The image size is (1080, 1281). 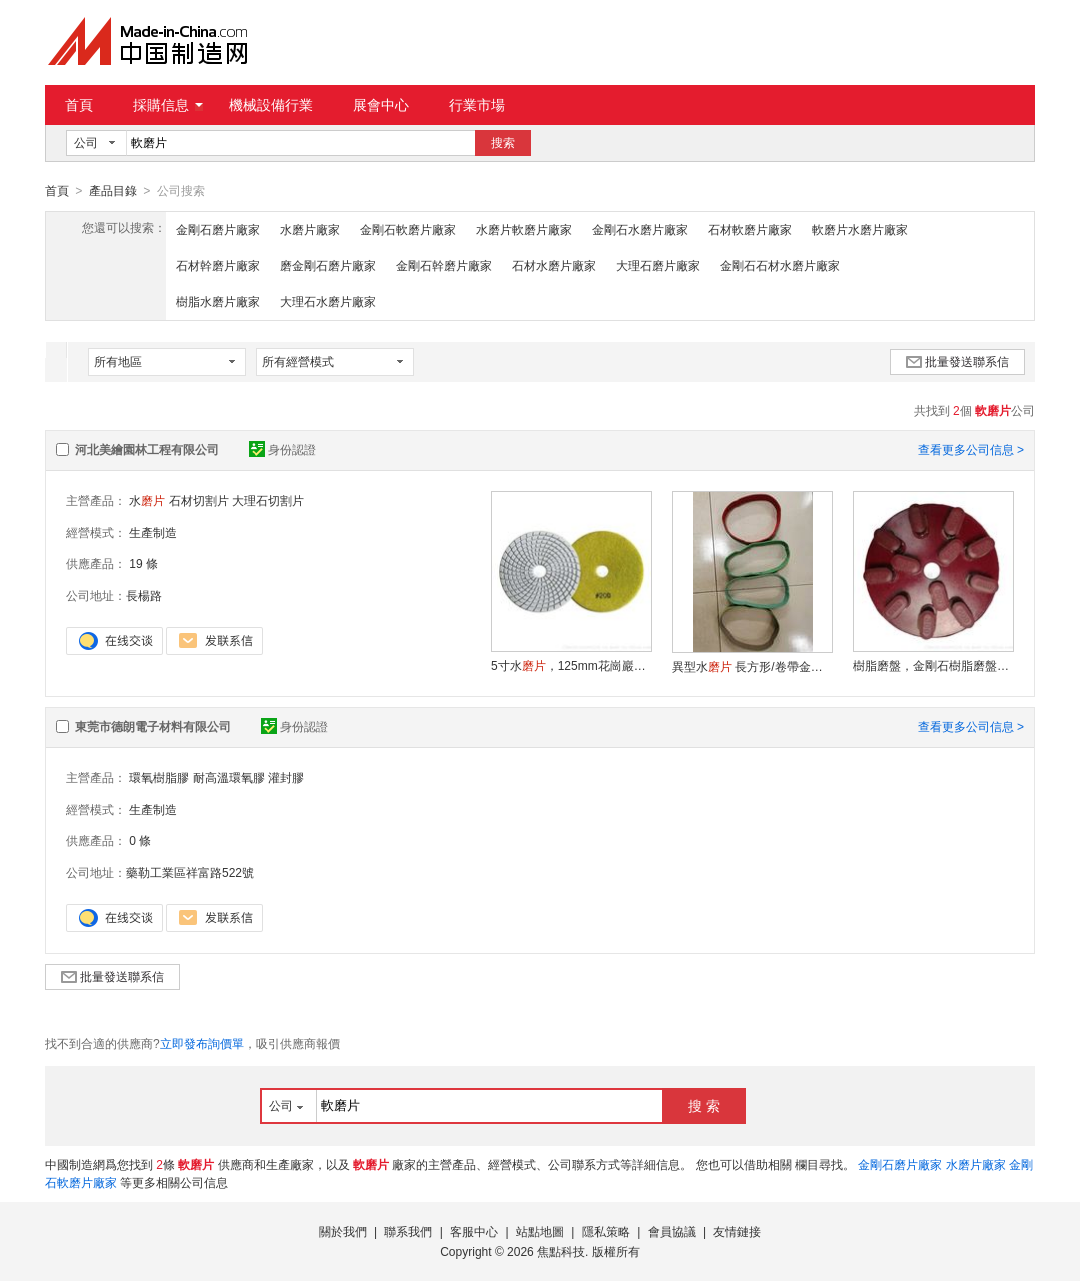 What do you see at coordinates (286, 777) in the screenshot?
I see `灌封膠` at bounding box center [286, 777].